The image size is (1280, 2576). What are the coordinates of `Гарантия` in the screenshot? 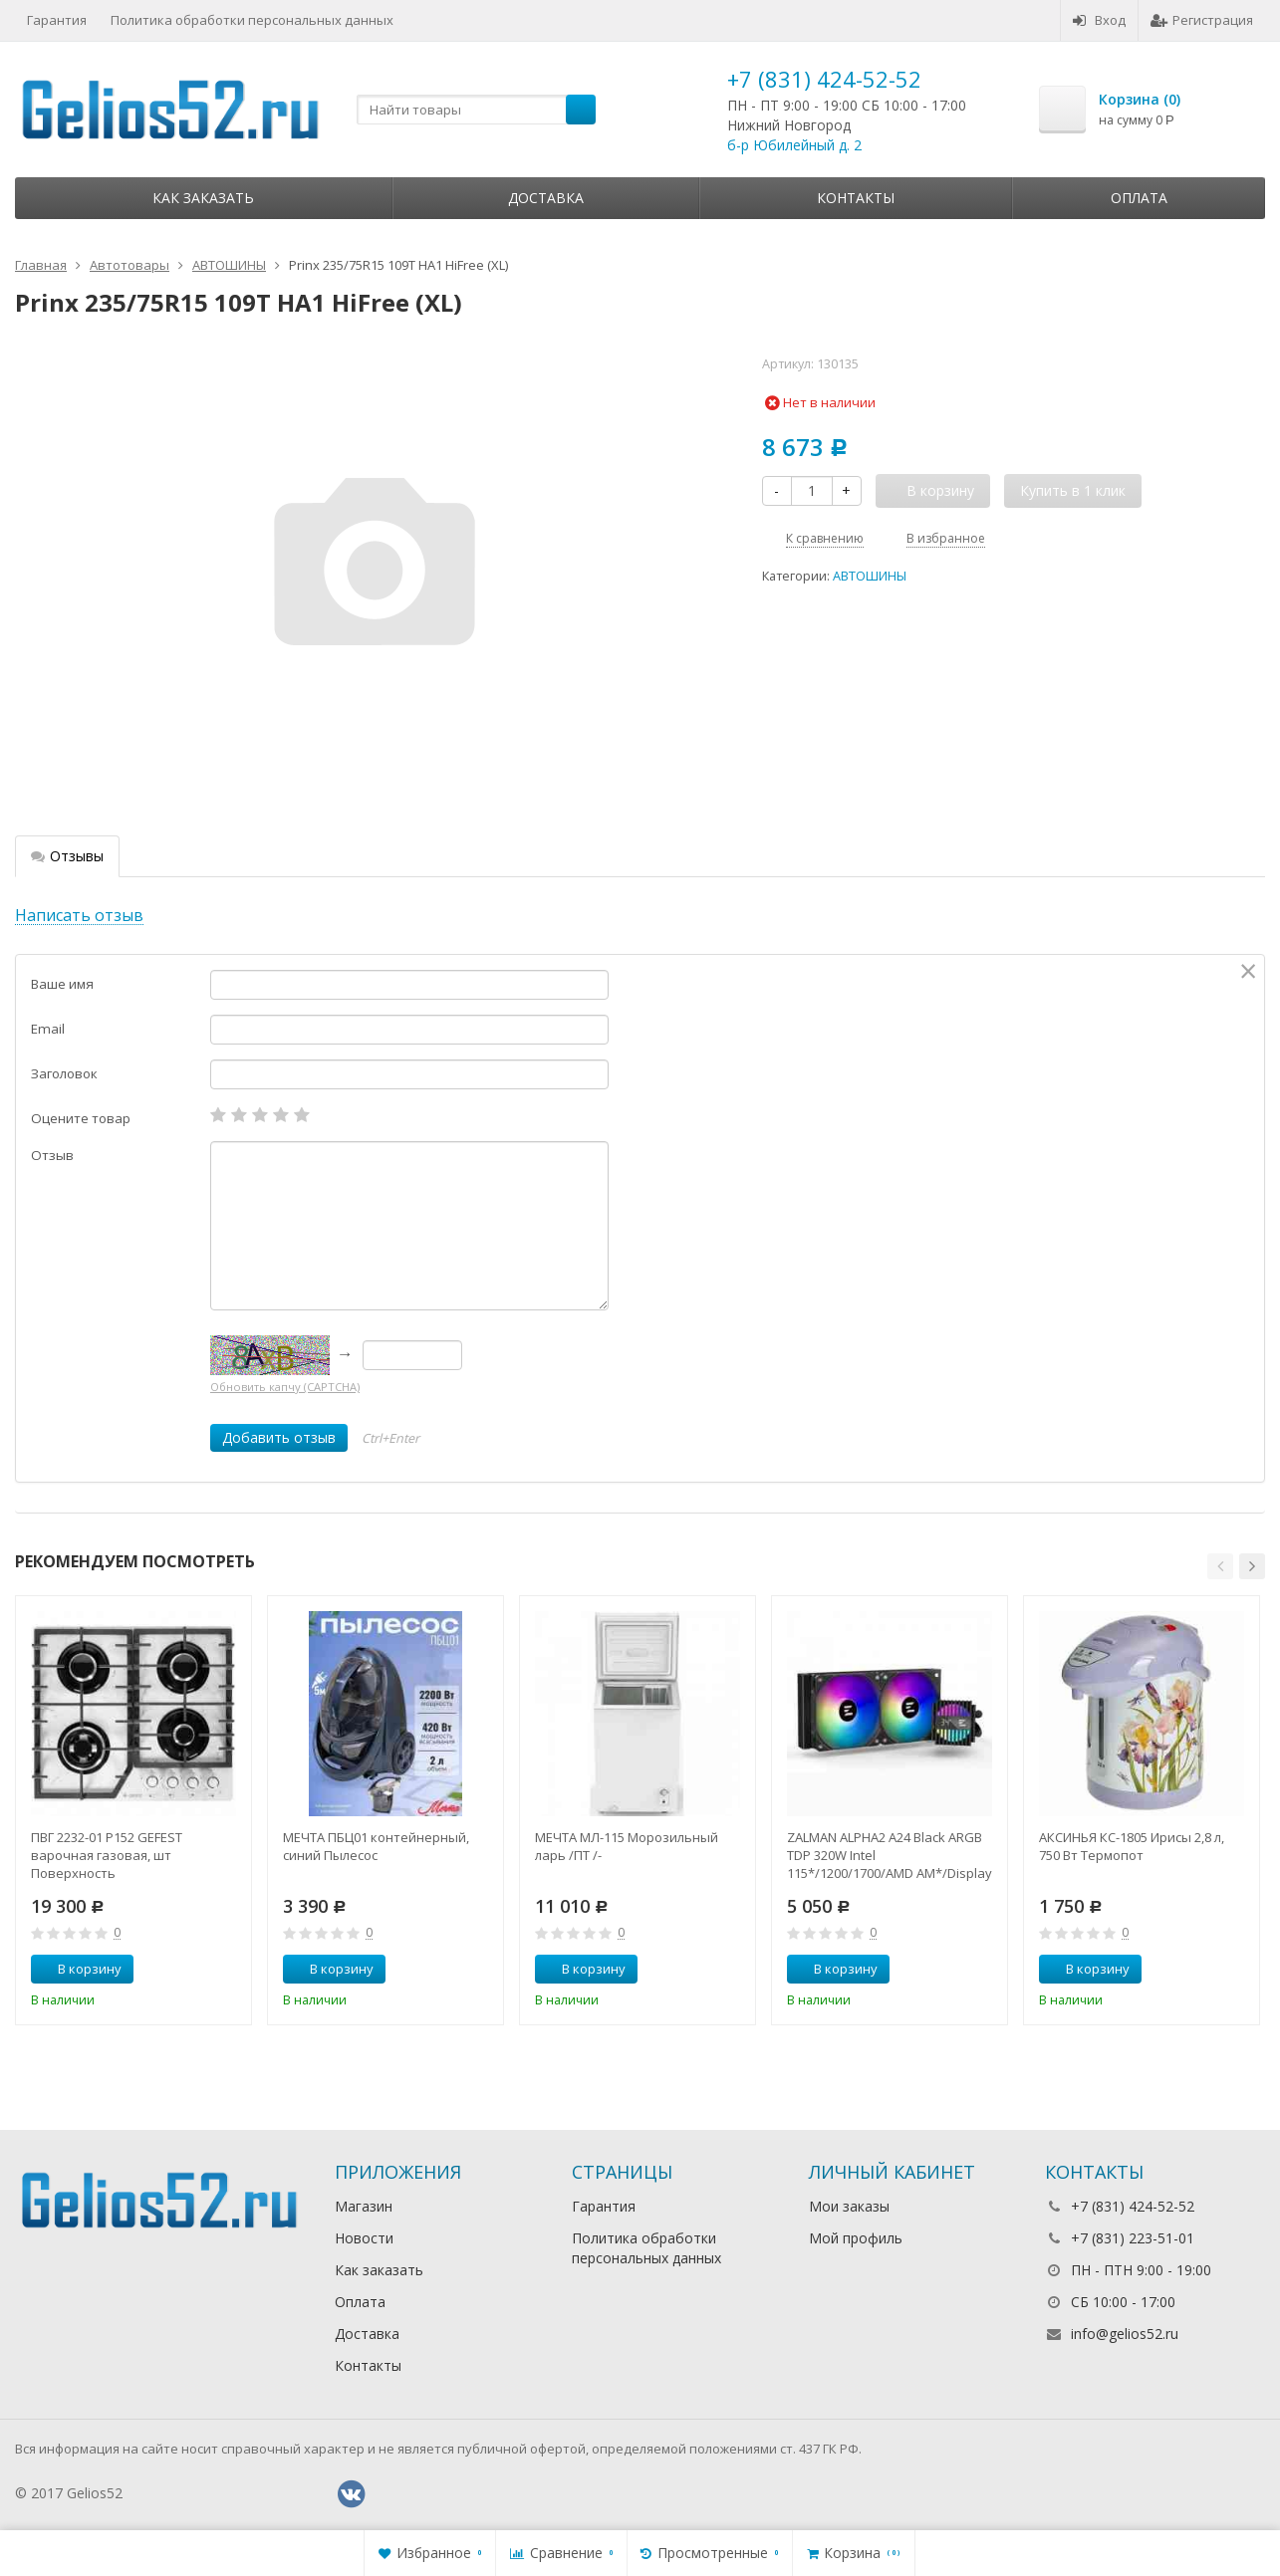 It's located at (57, 20).